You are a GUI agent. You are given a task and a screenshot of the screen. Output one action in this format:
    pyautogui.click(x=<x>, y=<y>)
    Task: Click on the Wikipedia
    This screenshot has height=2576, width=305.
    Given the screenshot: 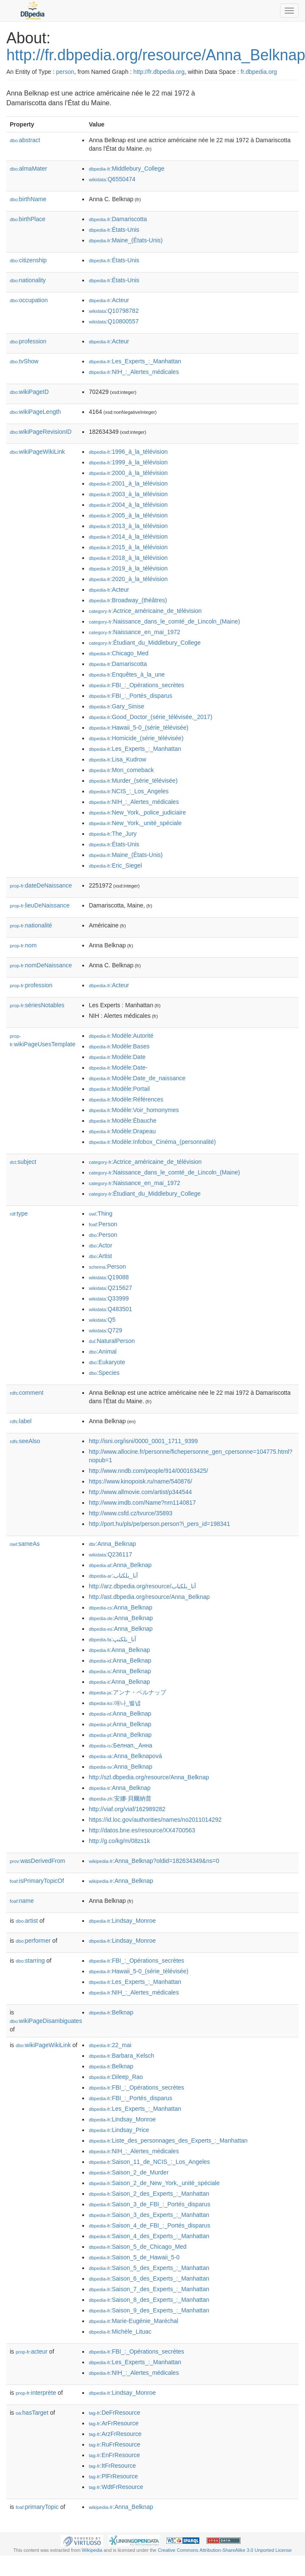 What is the action you would take?
    pyautogui.click(x=92, y=2550)
    